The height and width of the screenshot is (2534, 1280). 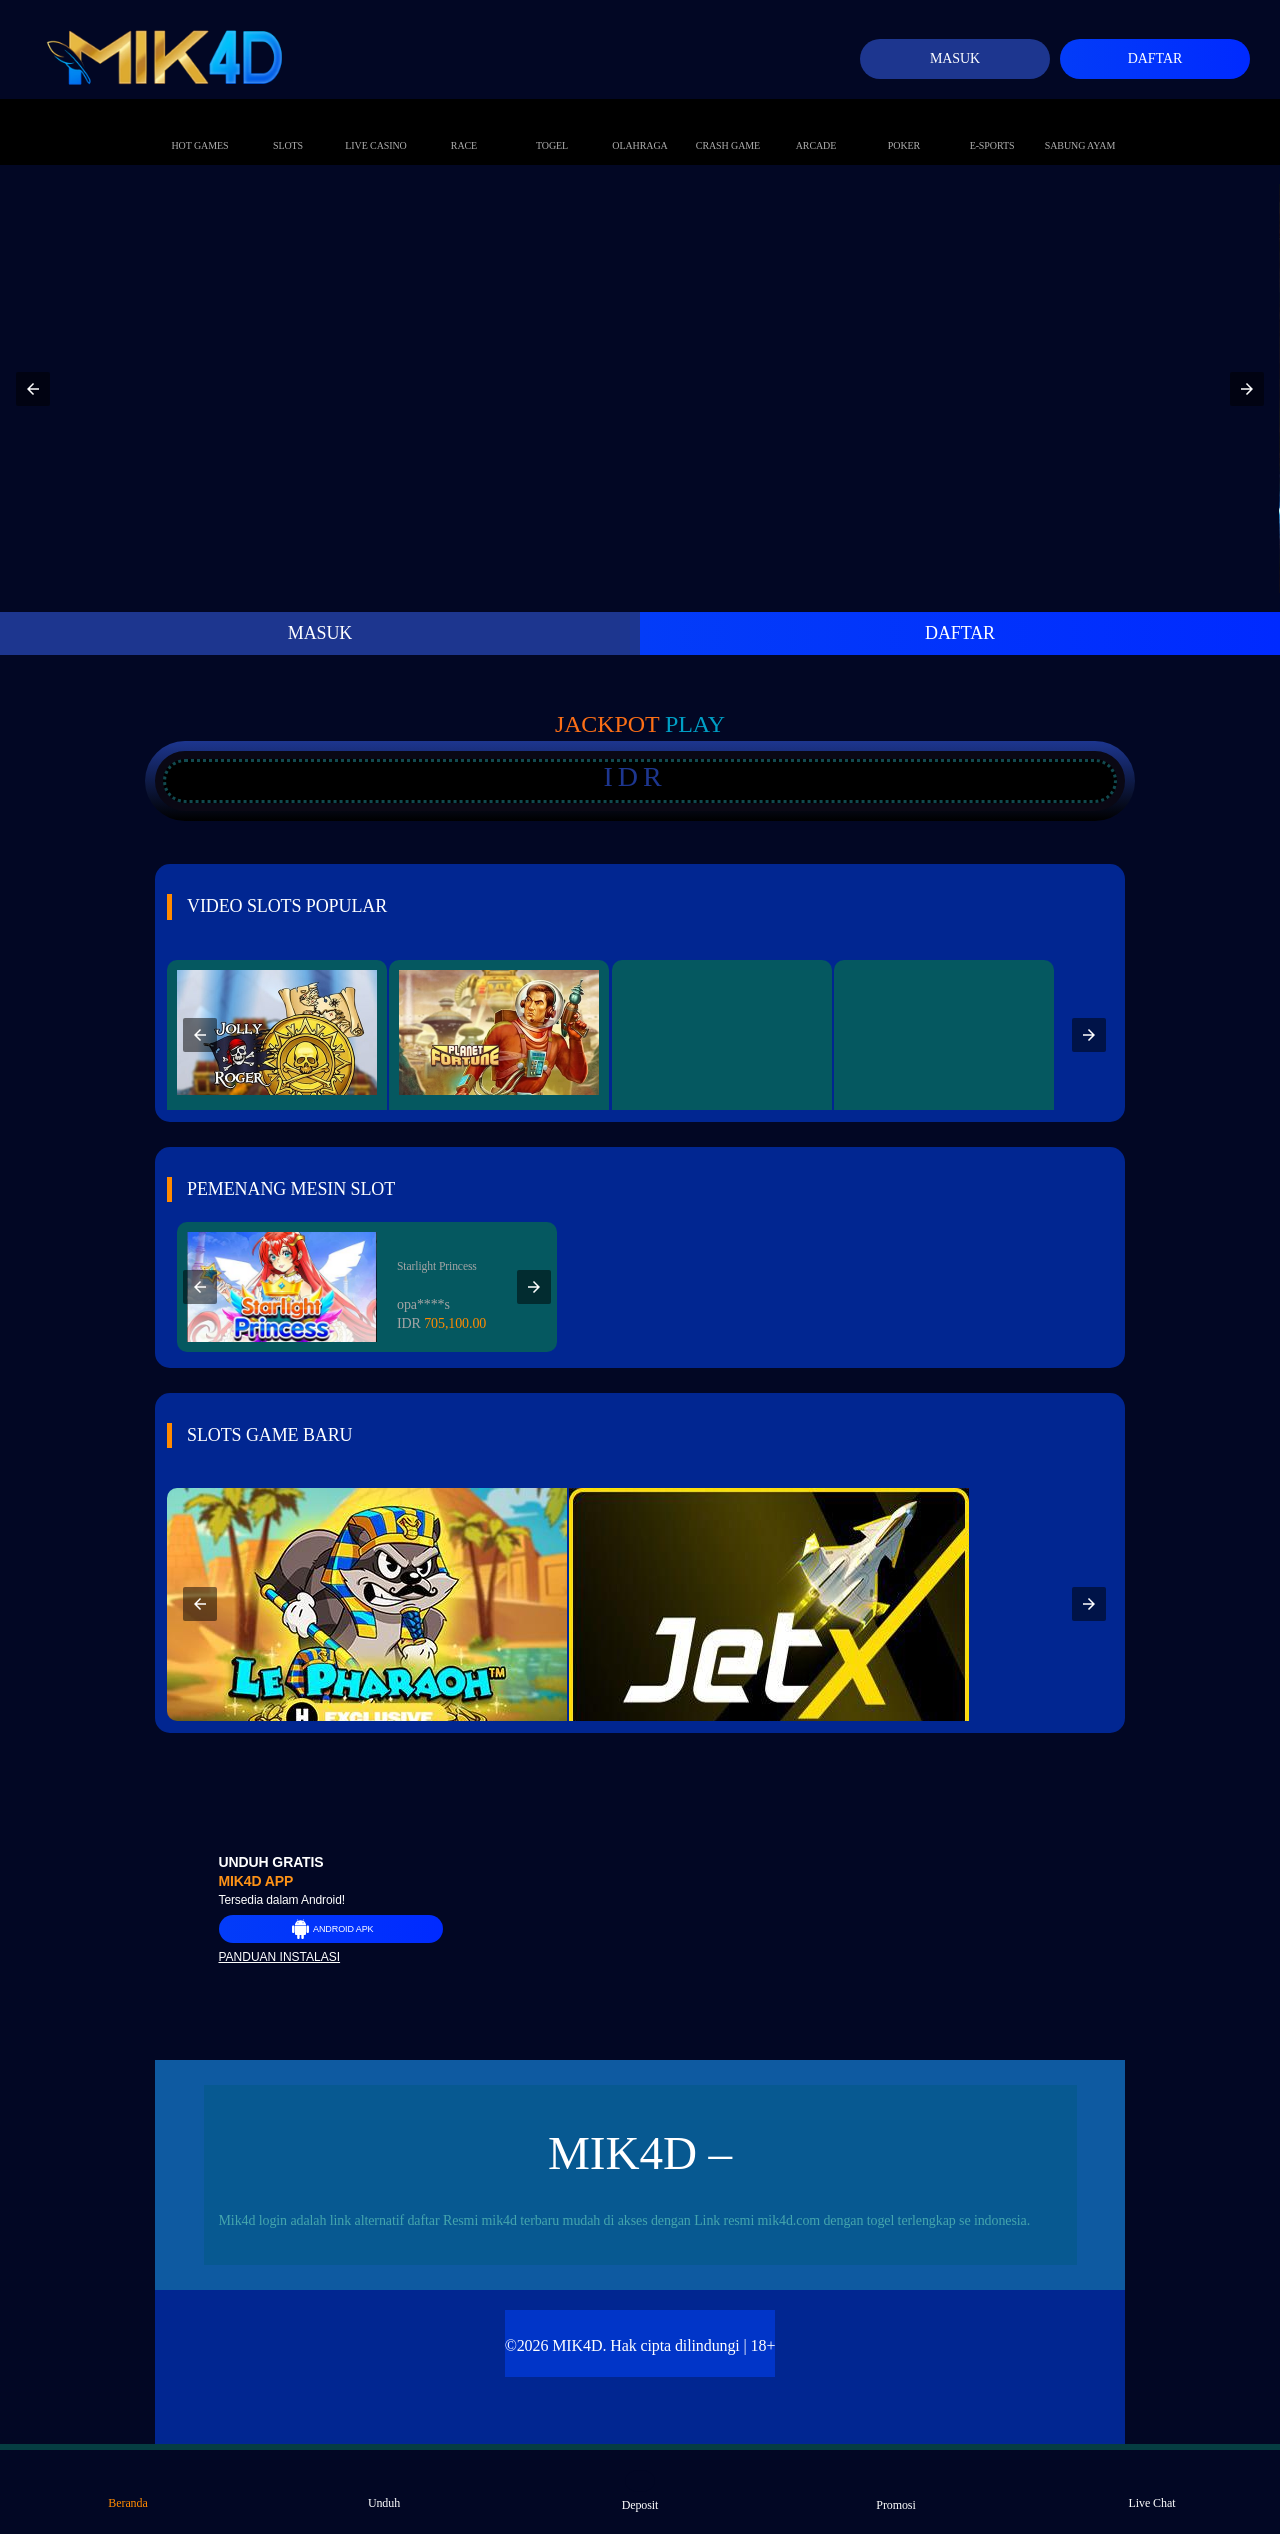 I want to click on Togel, so click(x=552, y=125).